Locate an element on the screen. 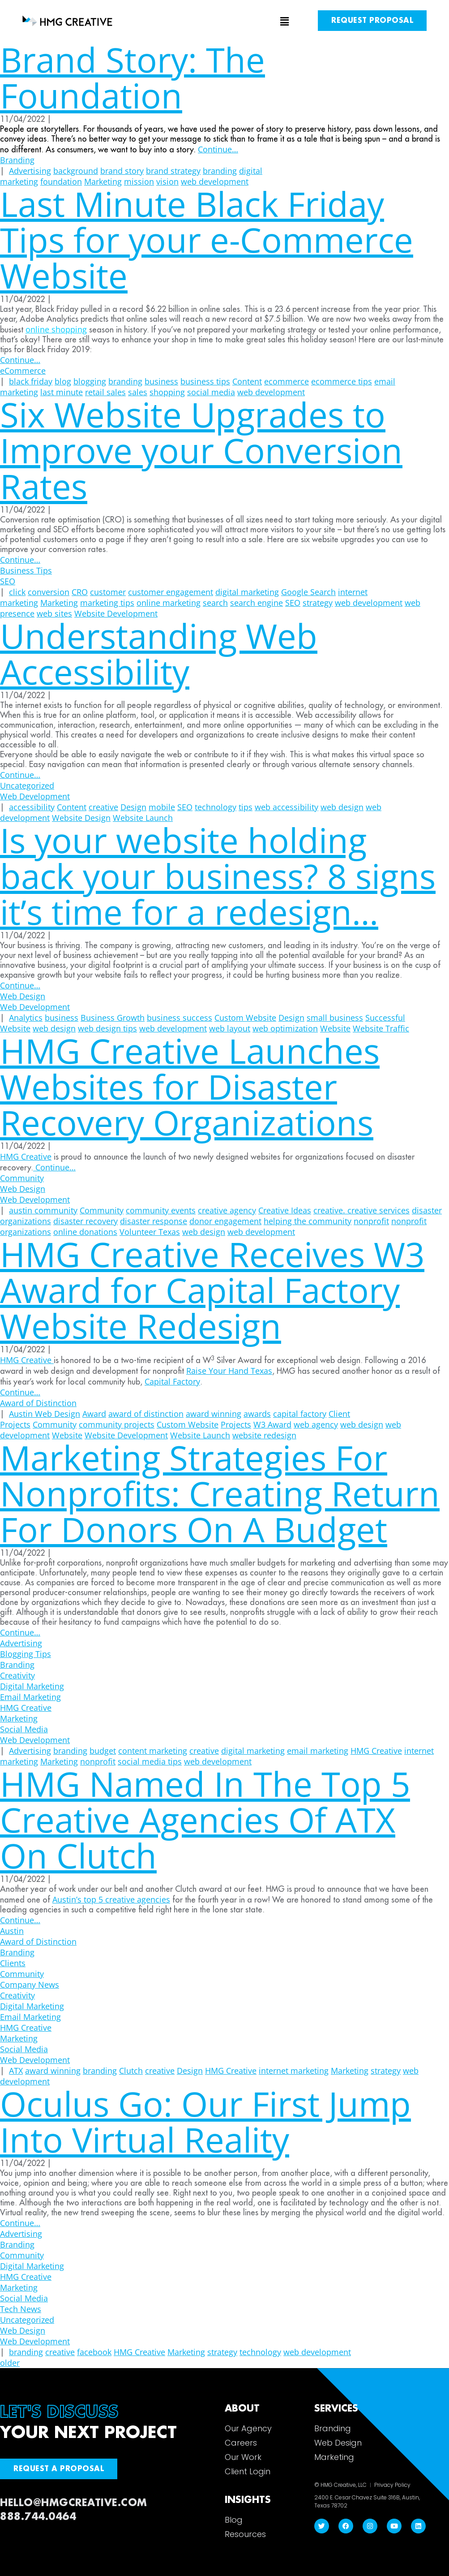 This screenshot has height=2576, width=449. Clutch is located at coordinates (131, 2070).